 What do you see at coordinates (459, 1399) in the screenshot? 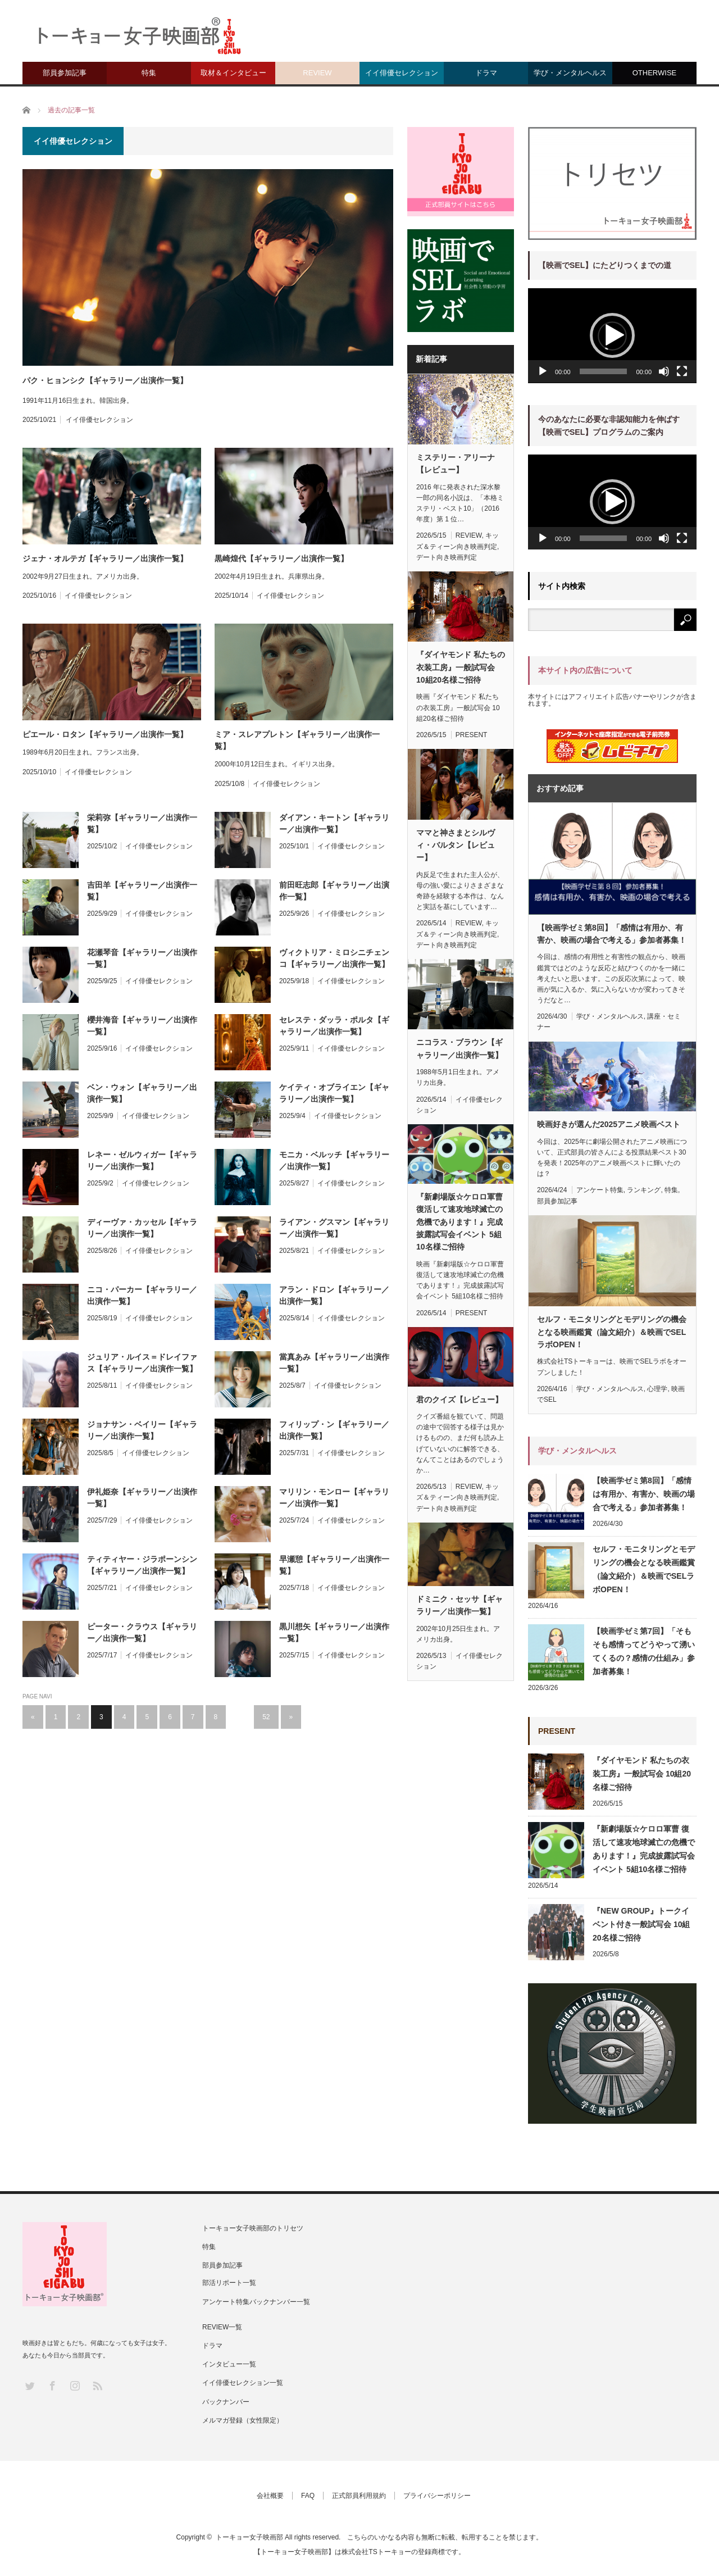
I see `君のクイズ【レビュー】` at bounding box center [459, 1399].